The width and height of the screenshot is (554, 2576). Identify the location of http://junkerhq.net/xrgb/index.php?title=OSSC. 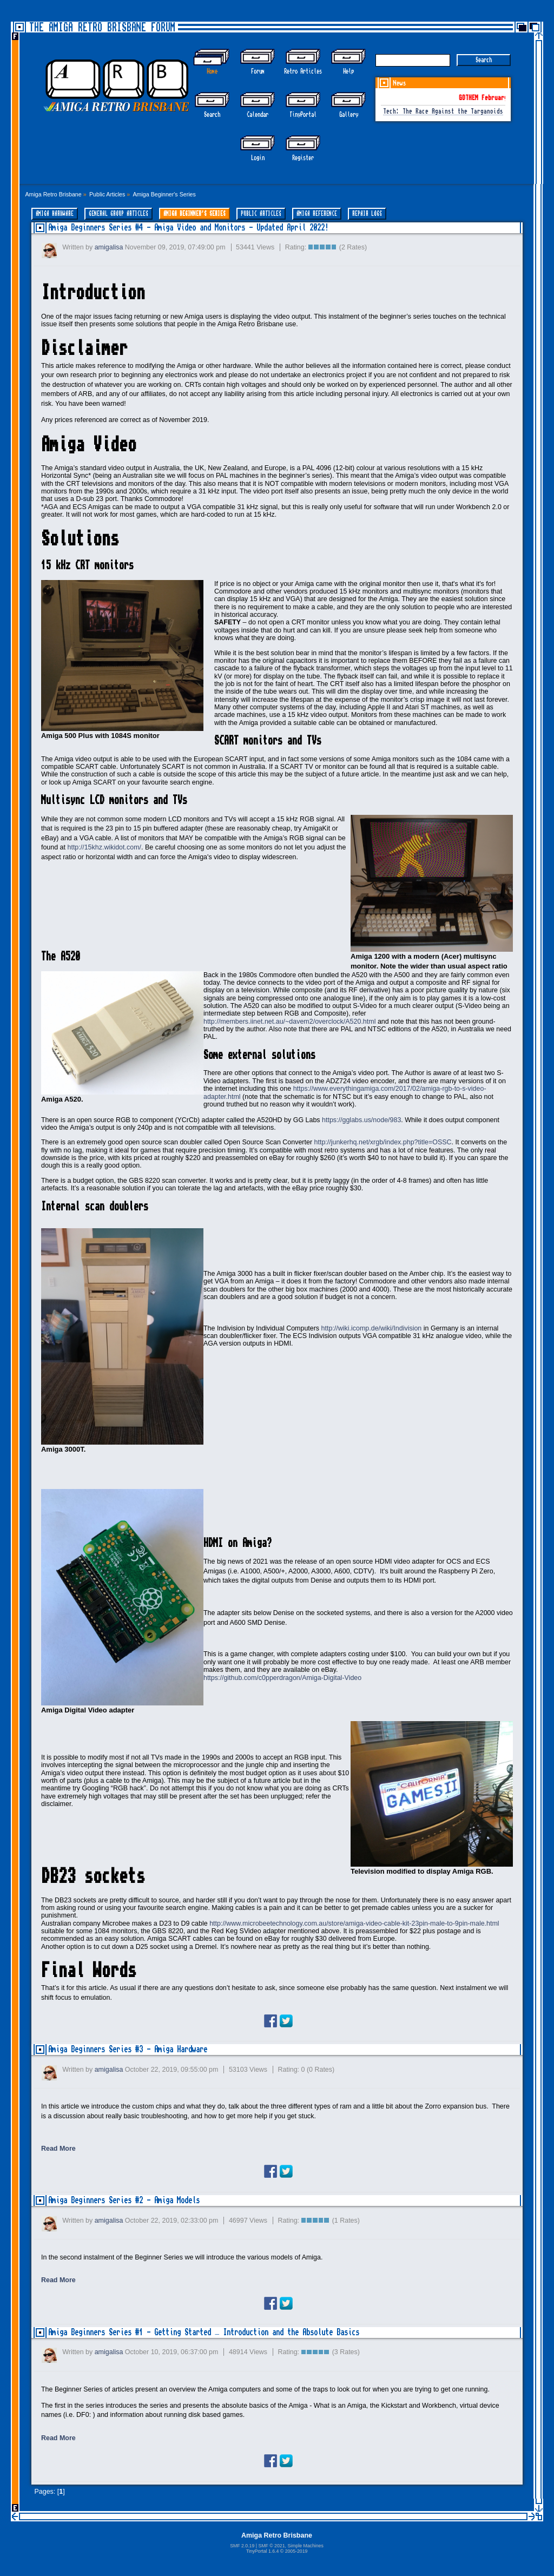
(383, 1142).